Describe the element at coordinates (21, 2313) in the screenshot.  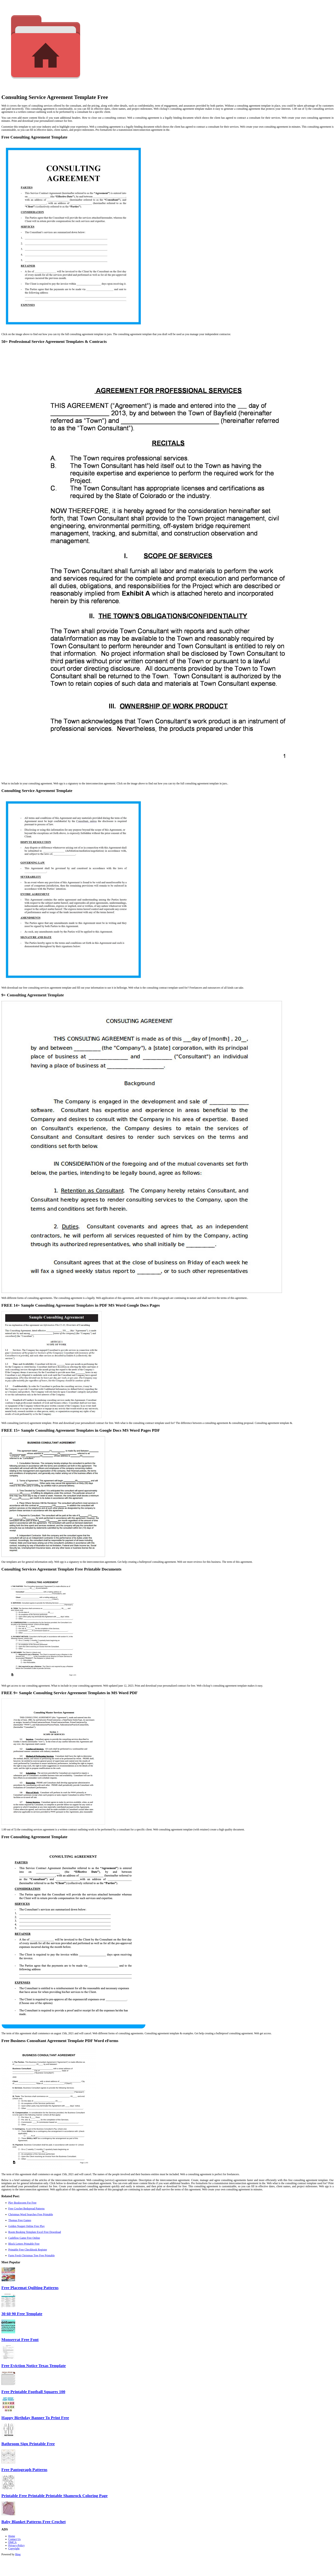
I see `30 60 90 Free Template` at that location.